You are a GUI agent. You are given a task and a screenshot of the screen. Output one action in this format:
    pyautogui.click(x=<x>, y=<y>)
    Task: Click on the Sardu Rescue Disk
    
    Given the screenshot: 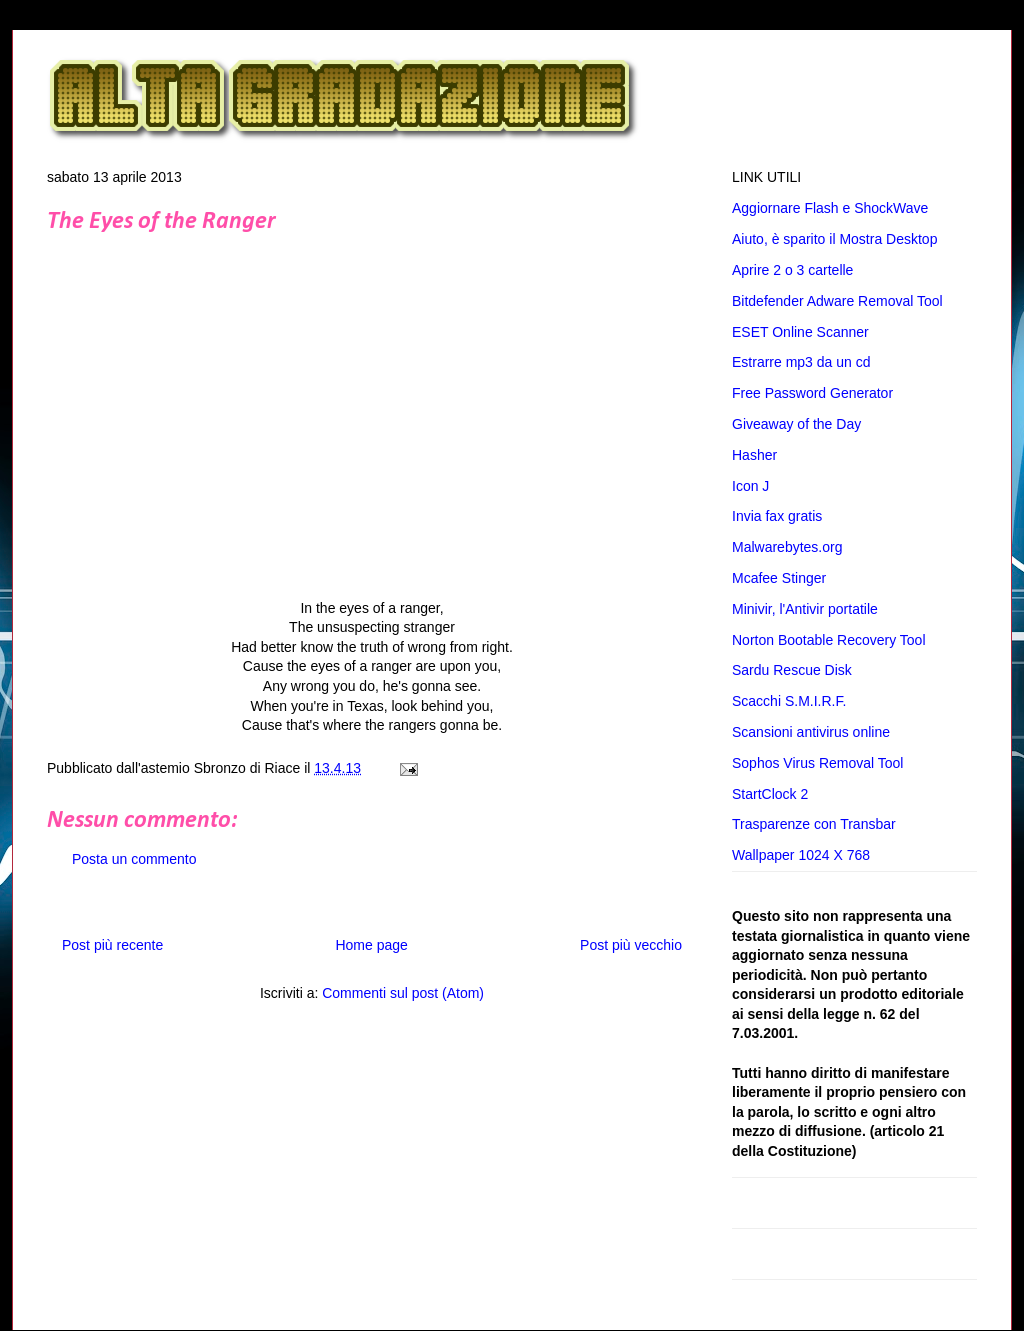 What is the action you would take?
    pyautogui.click(x=792, y=670)
    